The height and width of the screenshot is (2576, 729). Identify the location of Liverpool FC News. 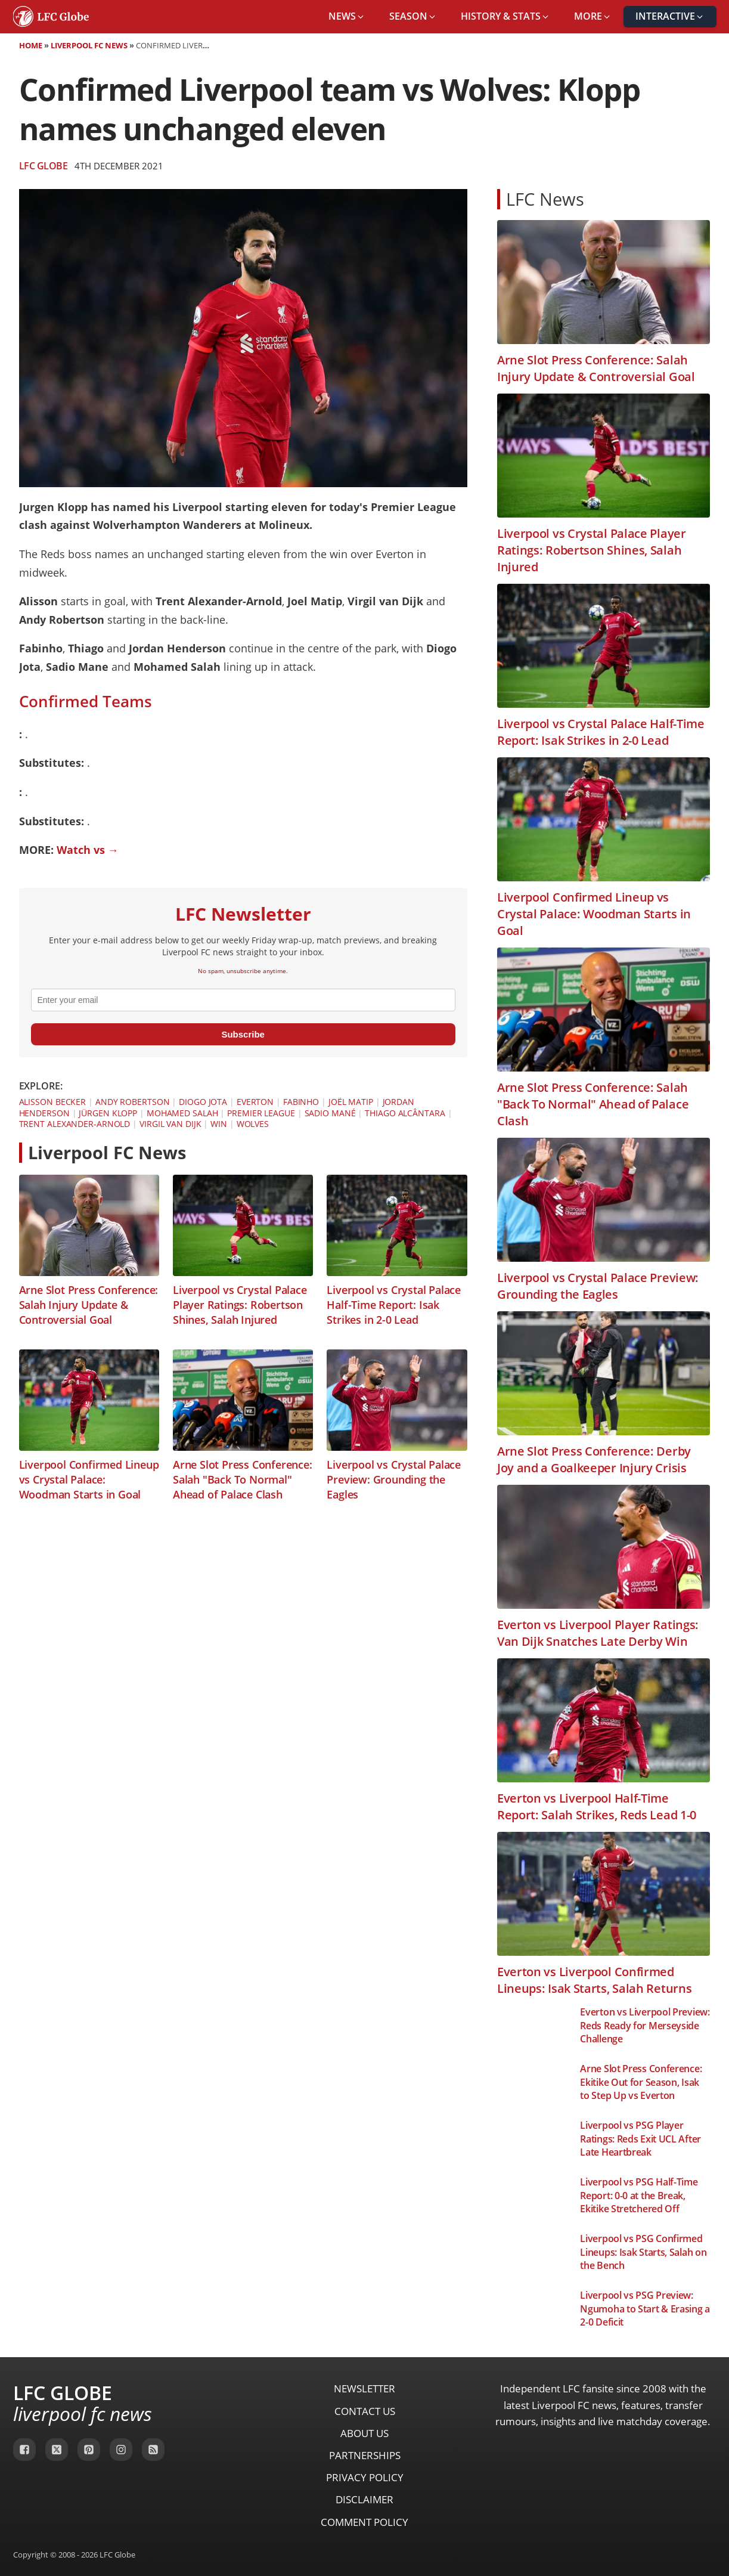
(89, 45).